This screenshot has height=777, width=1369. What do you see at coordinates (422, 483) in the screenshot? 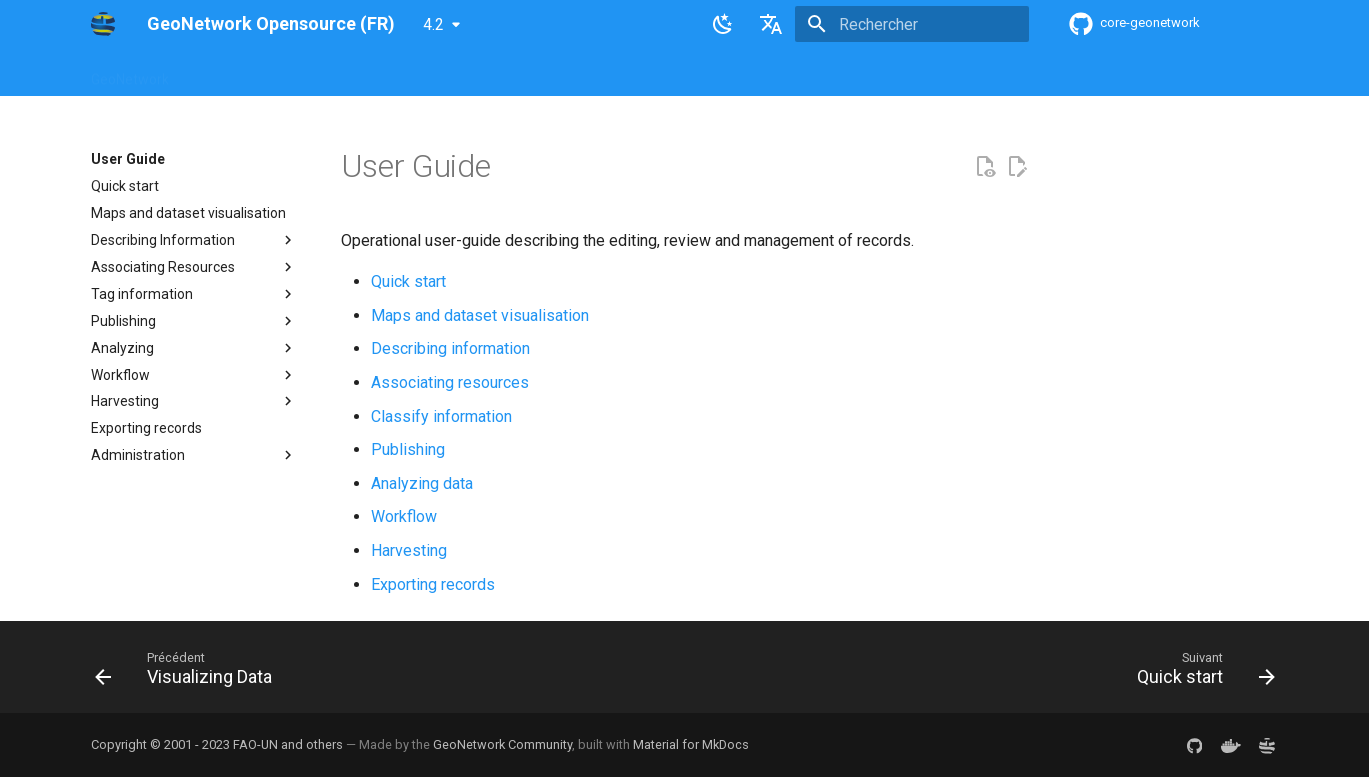
I see `Analyzing data` at bounding box center [422, 483].